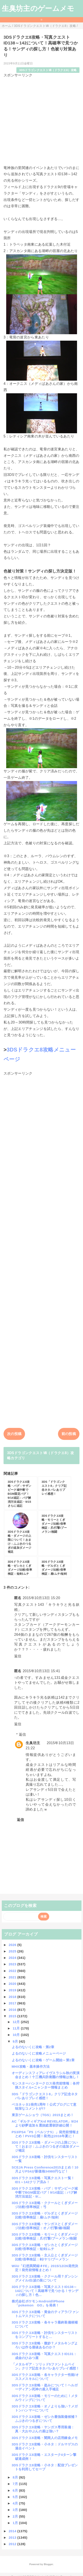 This screenshot has width=83, height=2576. I want to click on PS3/PS4「P5（ペルソナ5）」発売前情報まとめ！PV#3公開！発売は2016年夏に！, so click(45, 2134).